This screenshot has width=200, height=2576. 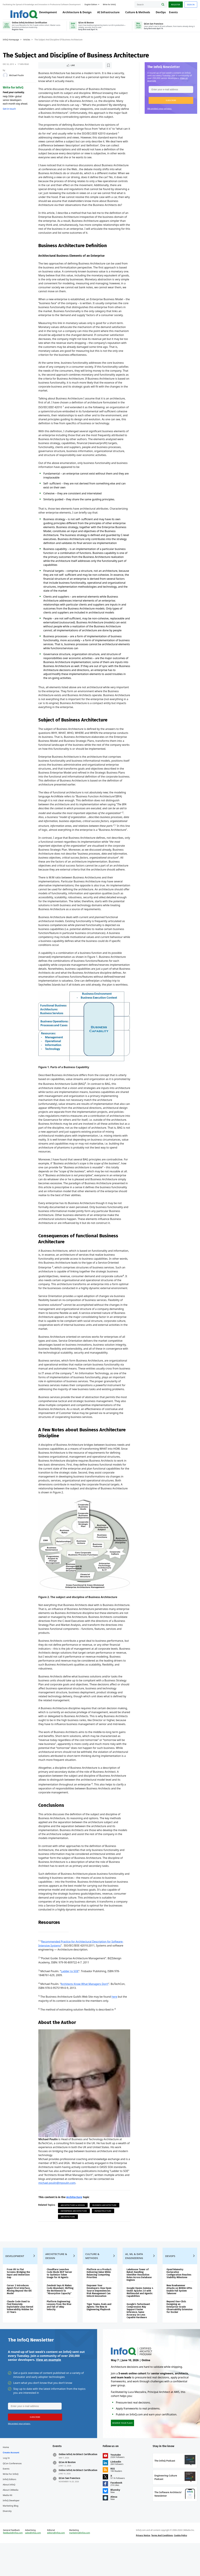 What do you see at coordinates (57, 2201) in the screenshot?
I see `michael.poulin@mpoulin.com` at bounding box center [57, 2201].